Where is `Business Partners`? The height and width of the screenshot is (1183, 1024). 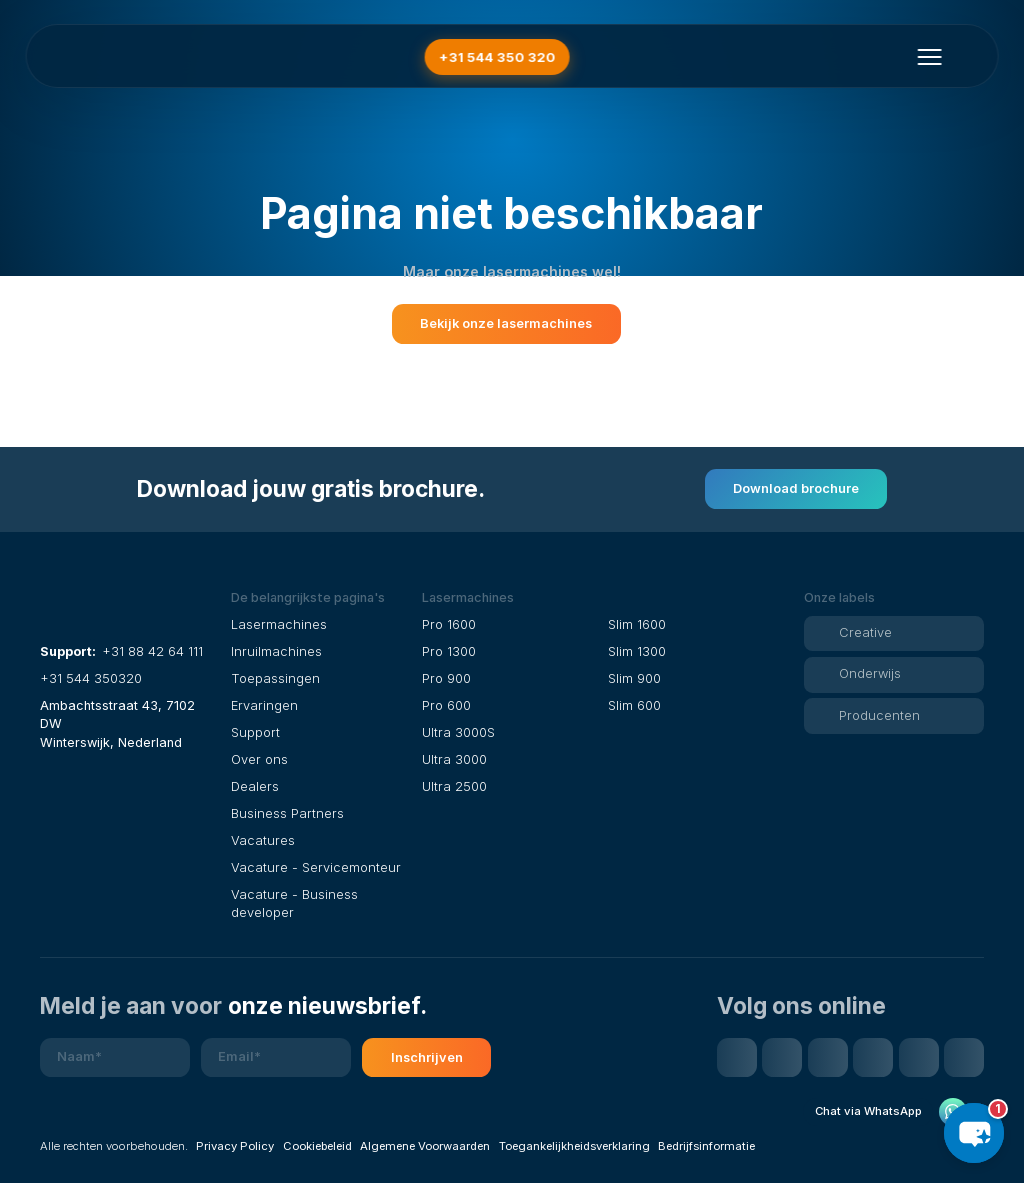
Business Partners is located at coordinates (287, 813).